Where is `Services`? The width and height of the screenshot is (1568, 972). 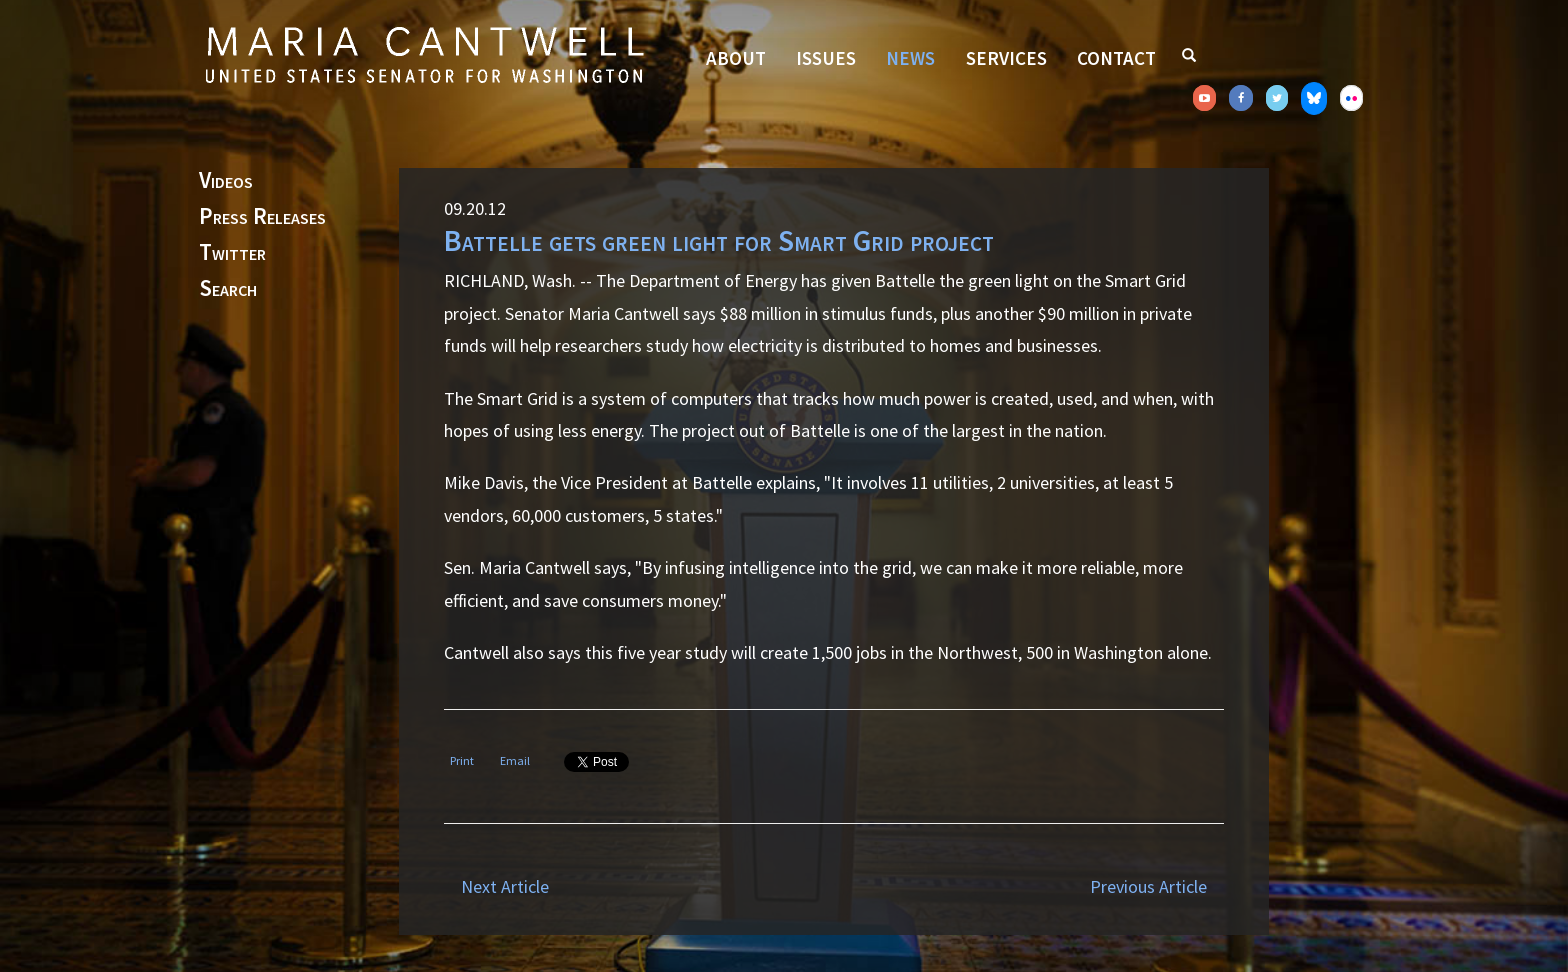 Services is located at coordinates (1006, 58).